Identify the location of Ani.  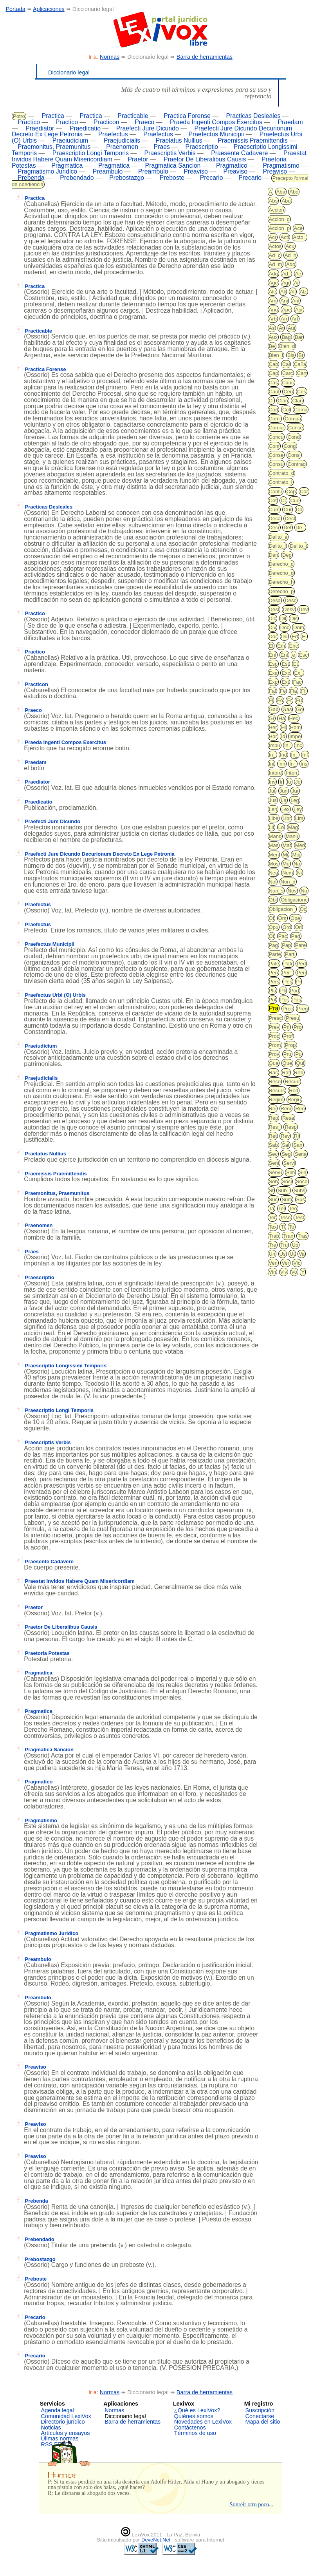
(284, 301).